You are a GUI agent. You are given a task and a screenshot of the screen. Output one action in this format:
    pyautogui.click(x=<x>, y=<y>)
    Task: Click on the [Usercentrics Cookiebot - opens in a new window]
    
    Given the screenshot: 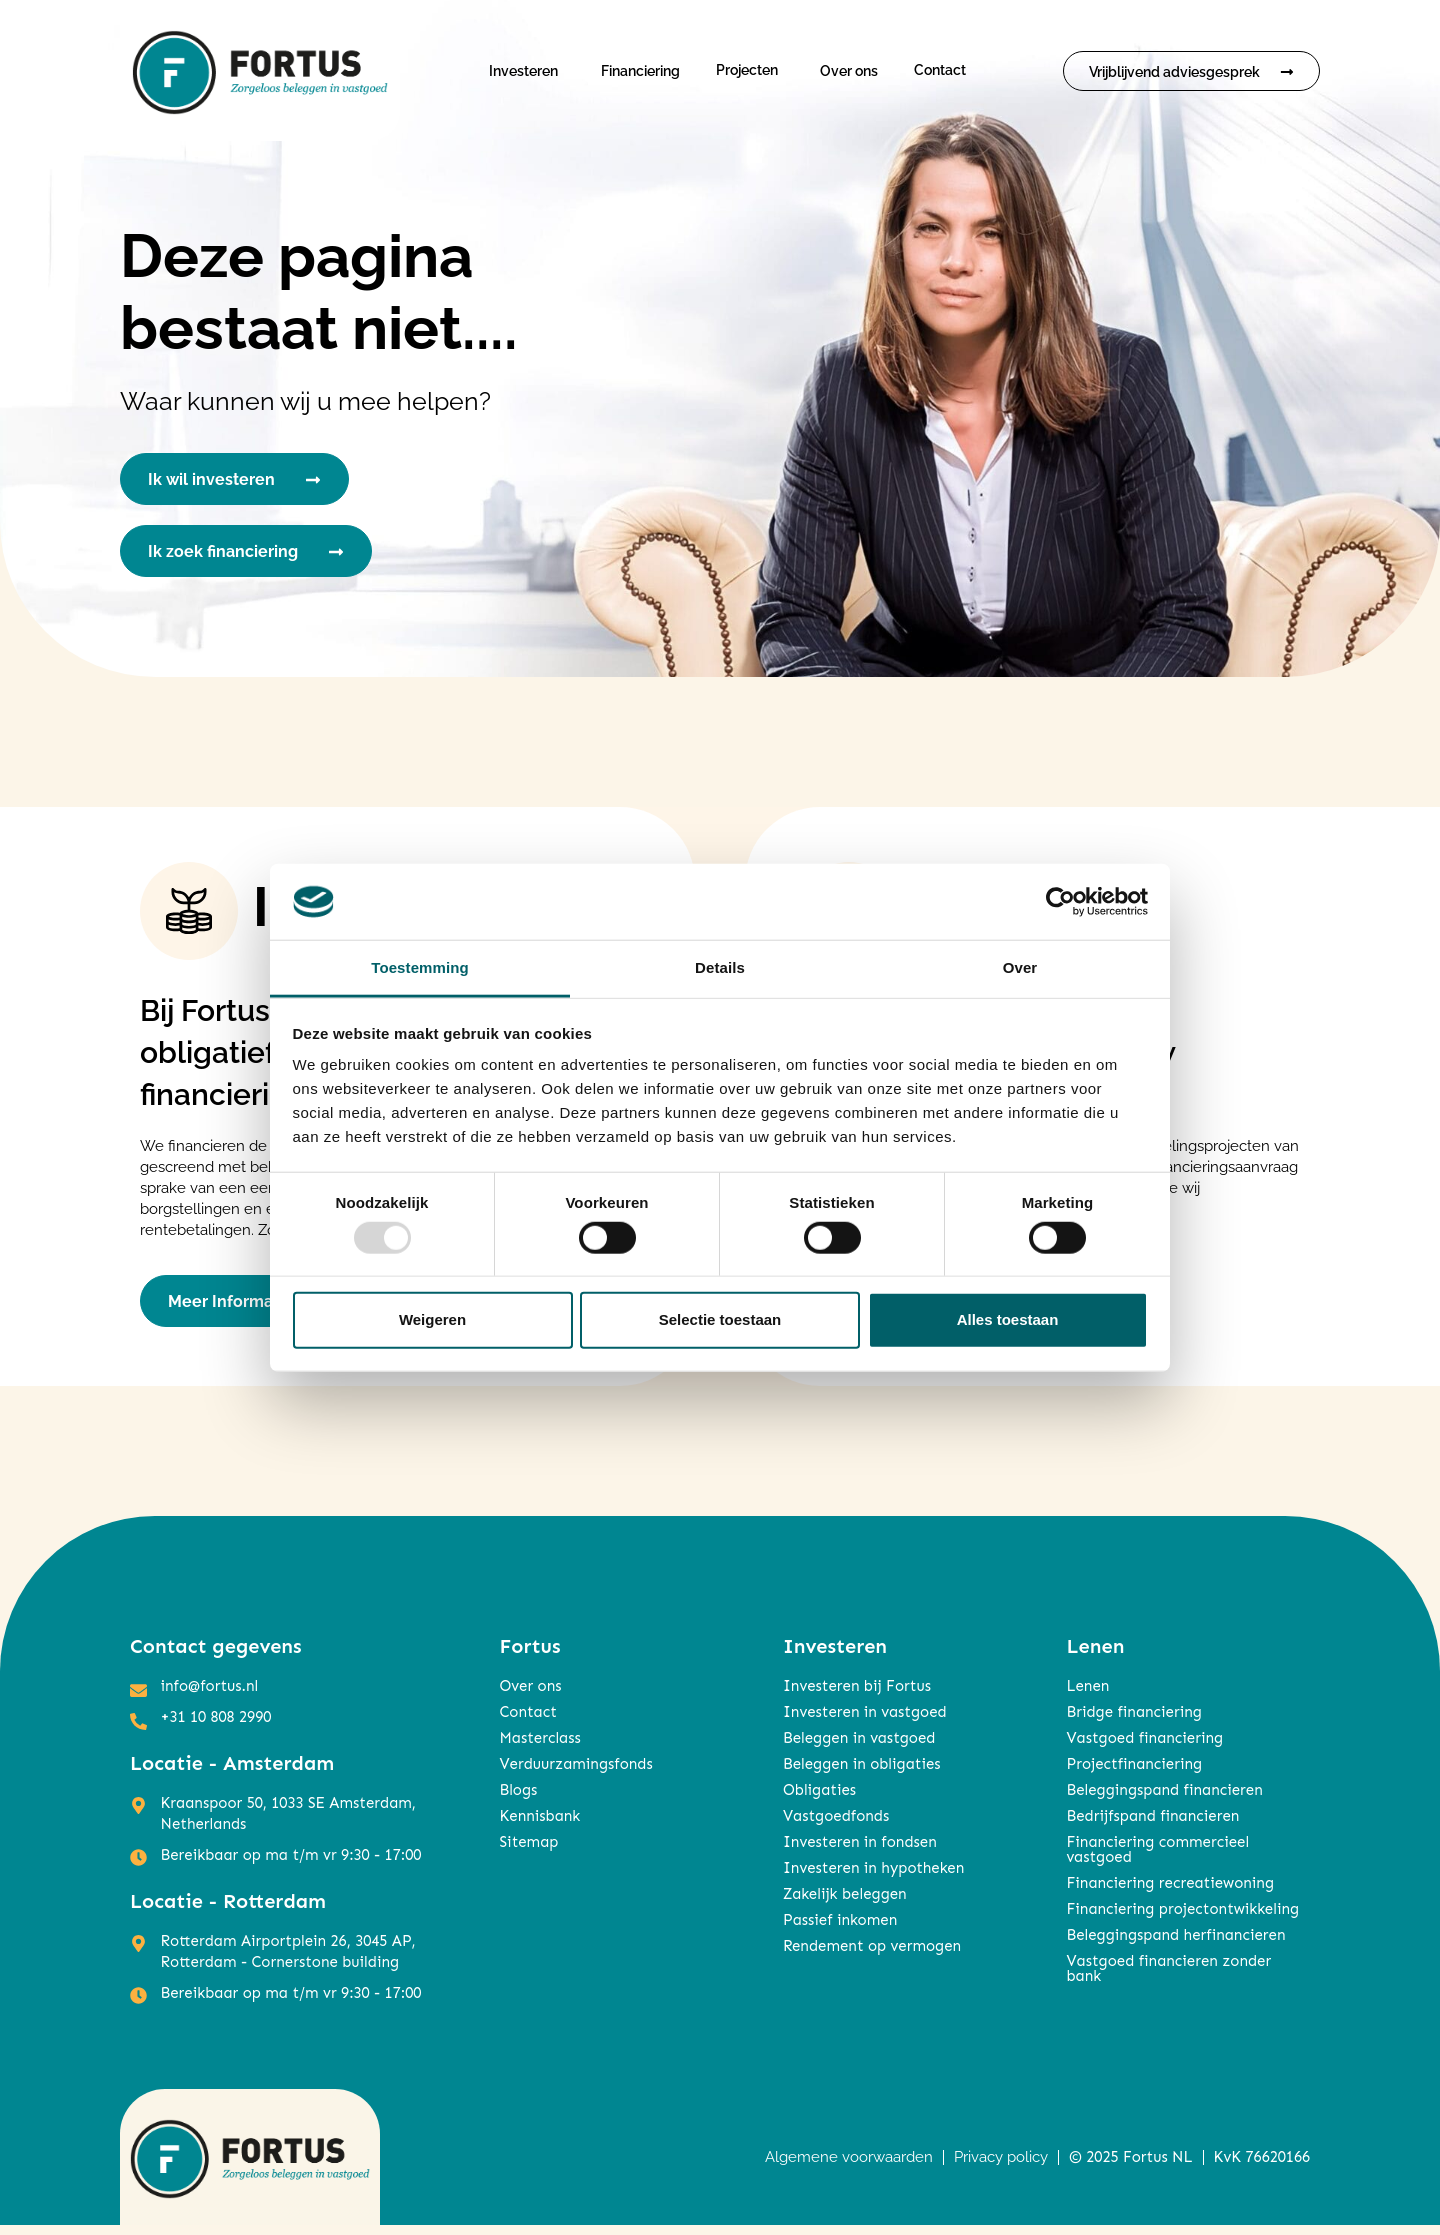 What is the action you would take?
    pyautogui.click(x=1060, y=902)
    